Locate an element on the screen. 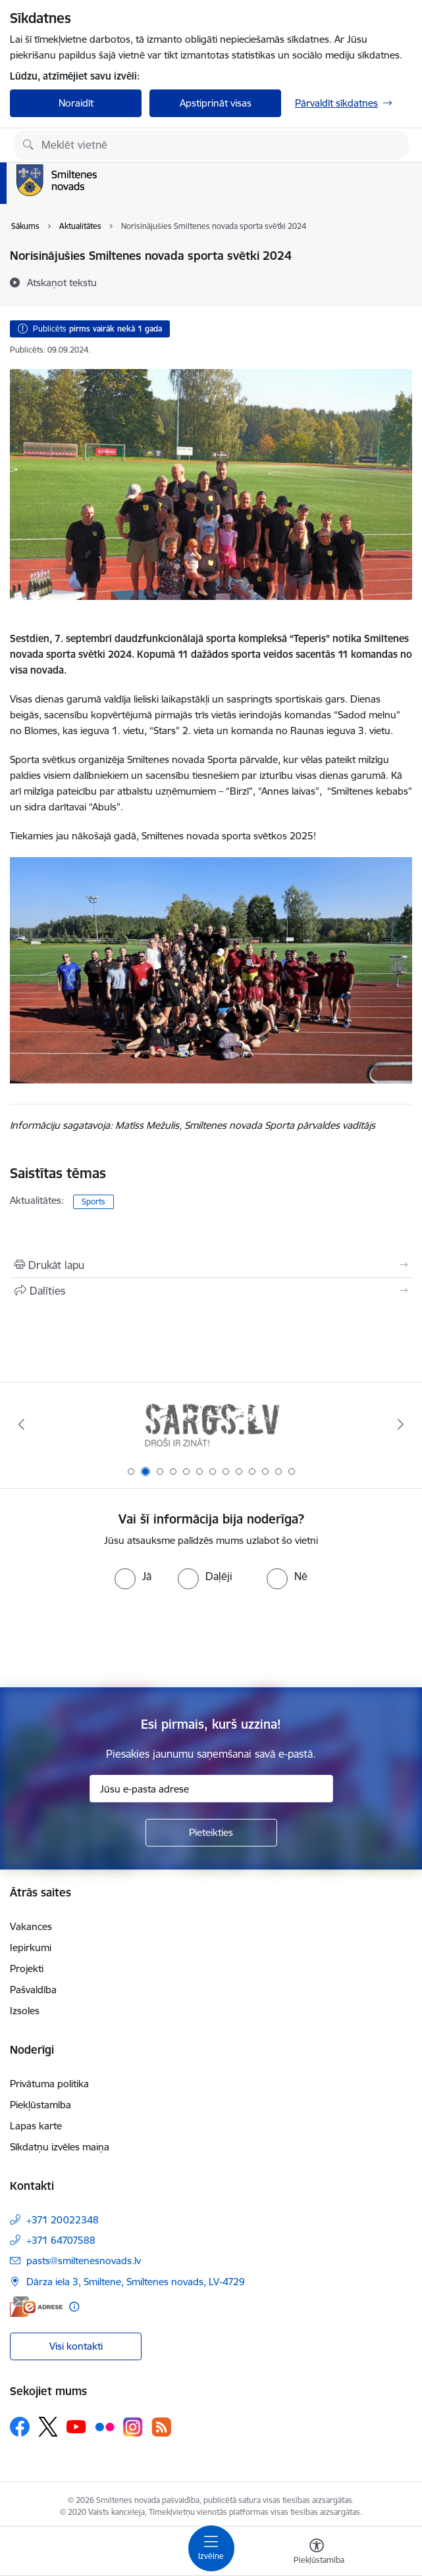 This screenshot has width=422, height=2576. [Pieteikties] is located at coordinates (211, 1832).